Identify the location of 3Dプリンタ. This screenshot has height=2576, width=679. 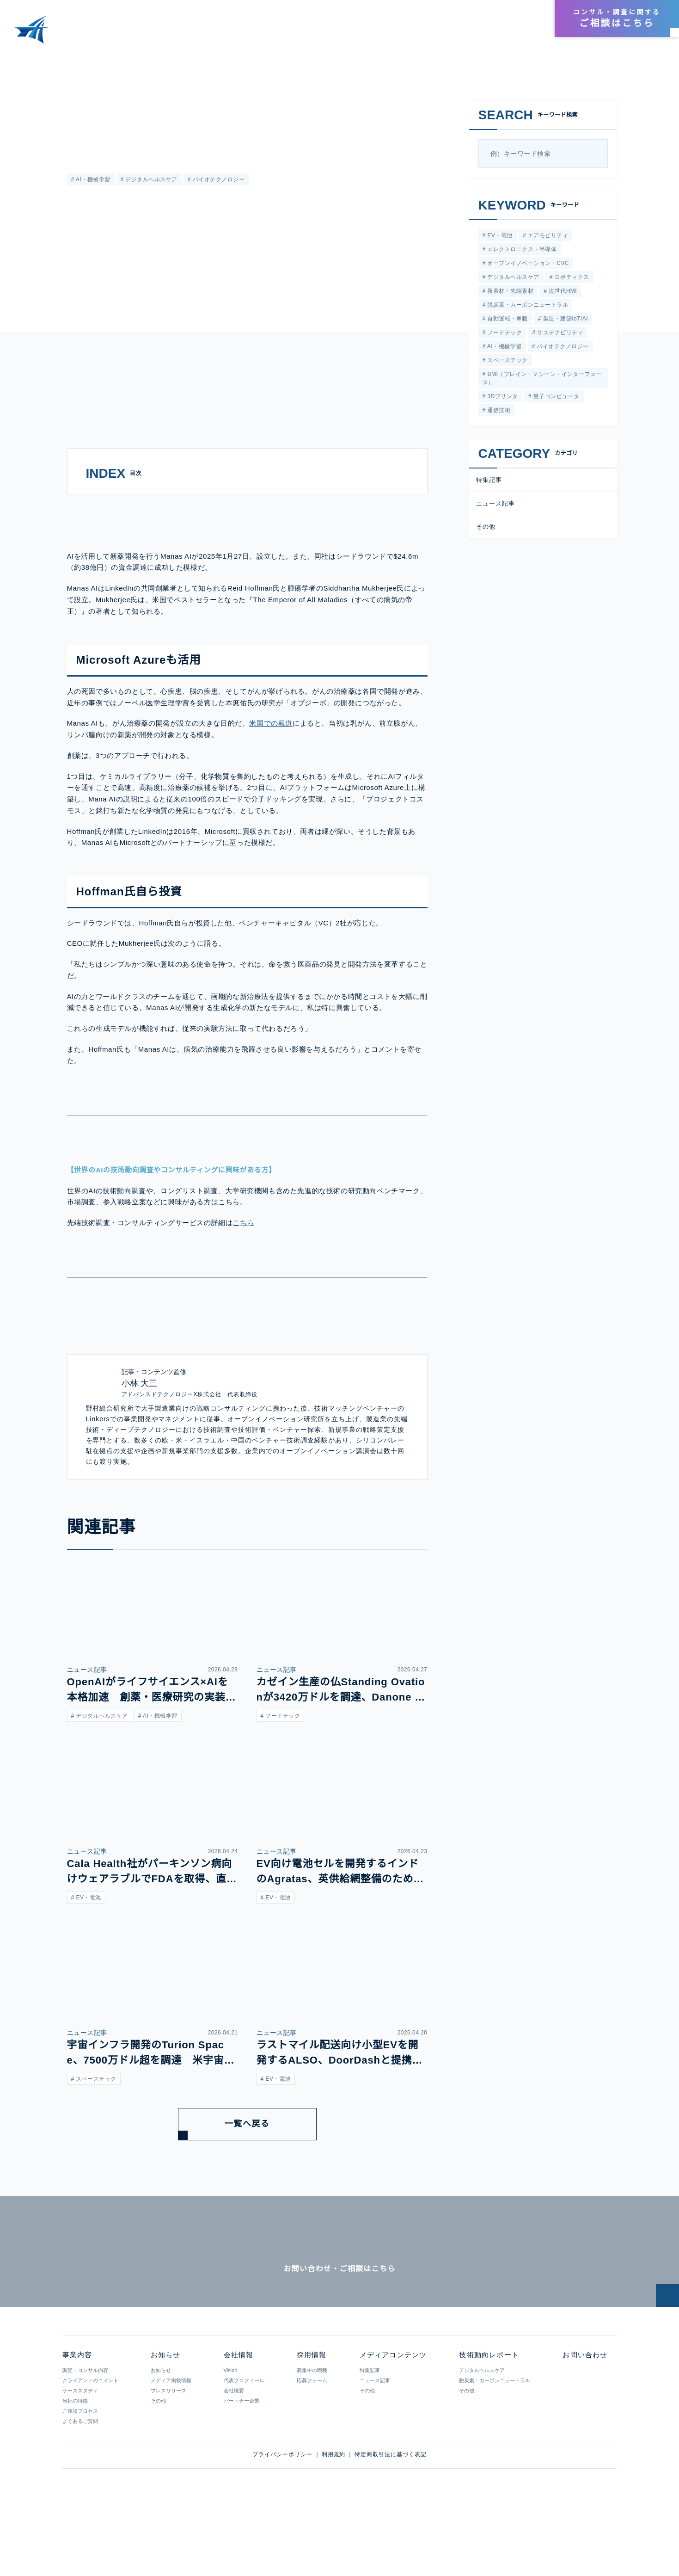
(502, 401).